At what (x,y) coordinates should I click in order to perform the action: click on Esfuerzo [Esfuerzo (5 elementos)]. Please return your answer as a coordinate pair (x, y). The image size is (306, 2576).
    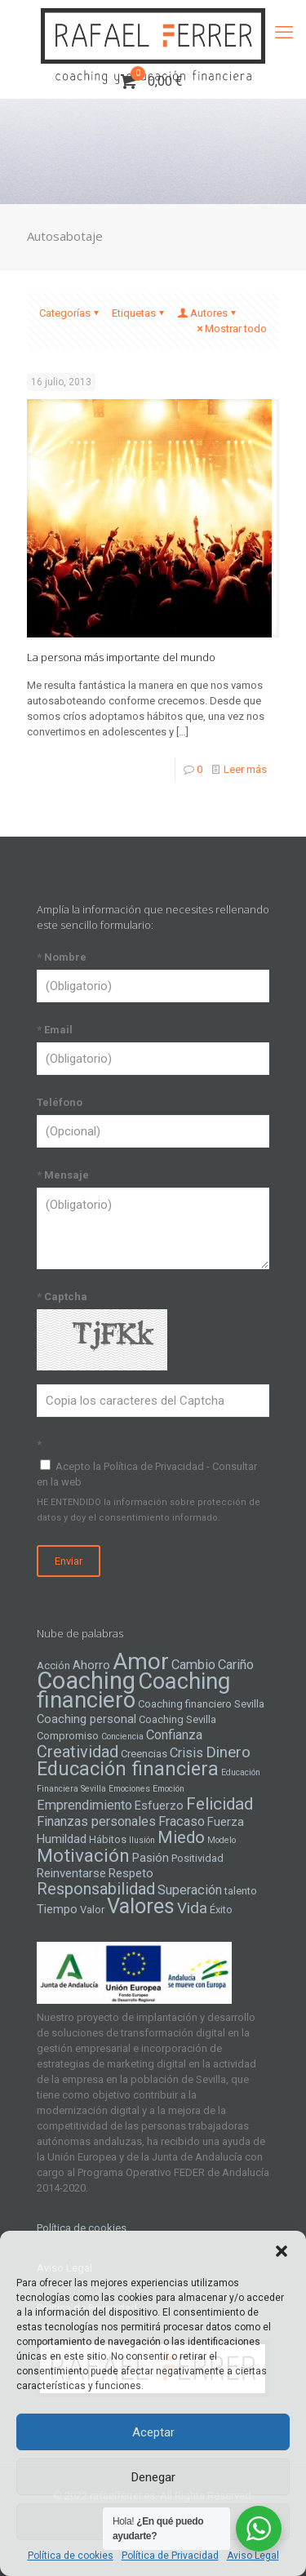
    Looking at the image, I should click on (159, 1805).